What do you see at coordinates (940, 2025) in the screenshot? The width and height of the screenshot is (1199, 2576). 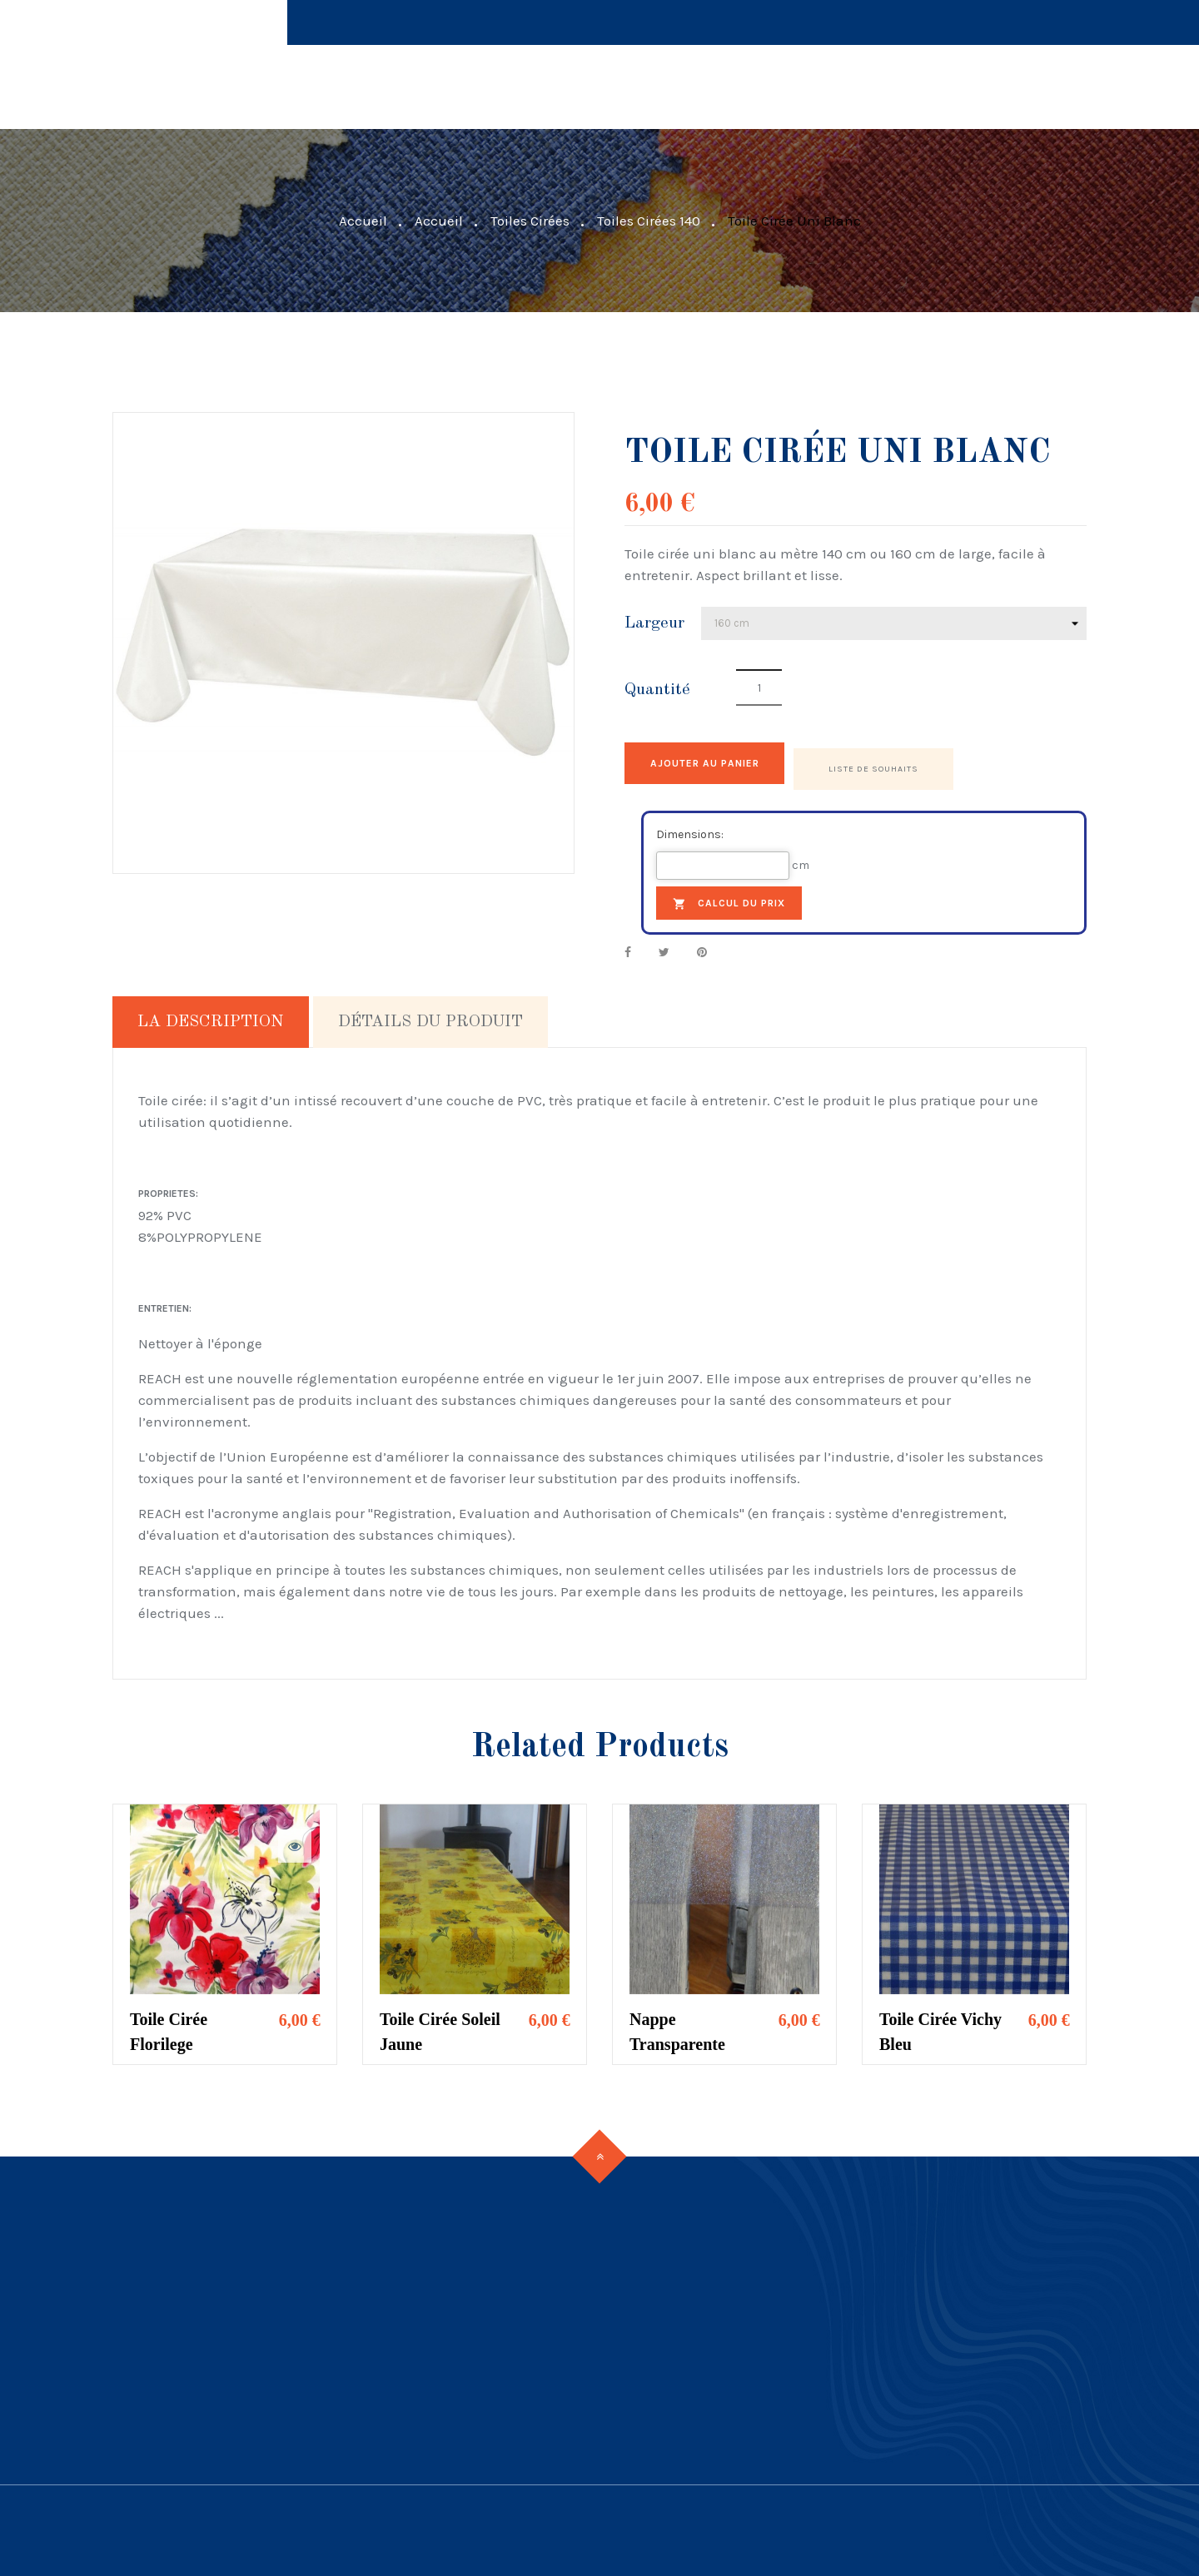 I see `Toile Cirée Vichy Bleu` at bounding box center [940, 2025].